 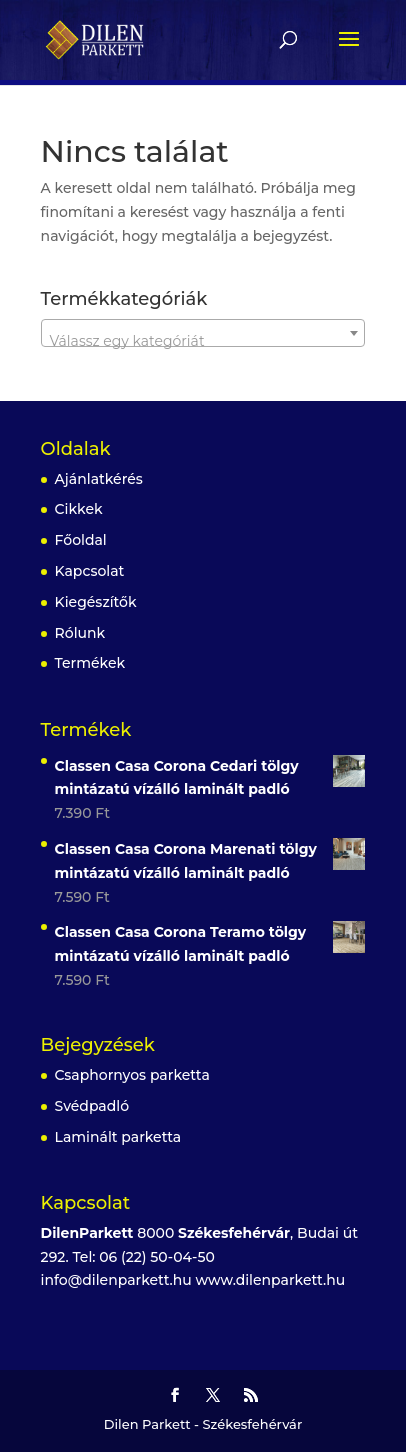 What do you see at coordinates (90, 571) in the screenshot?
I see `Kapcsolat` at bounding box center [90, 571].